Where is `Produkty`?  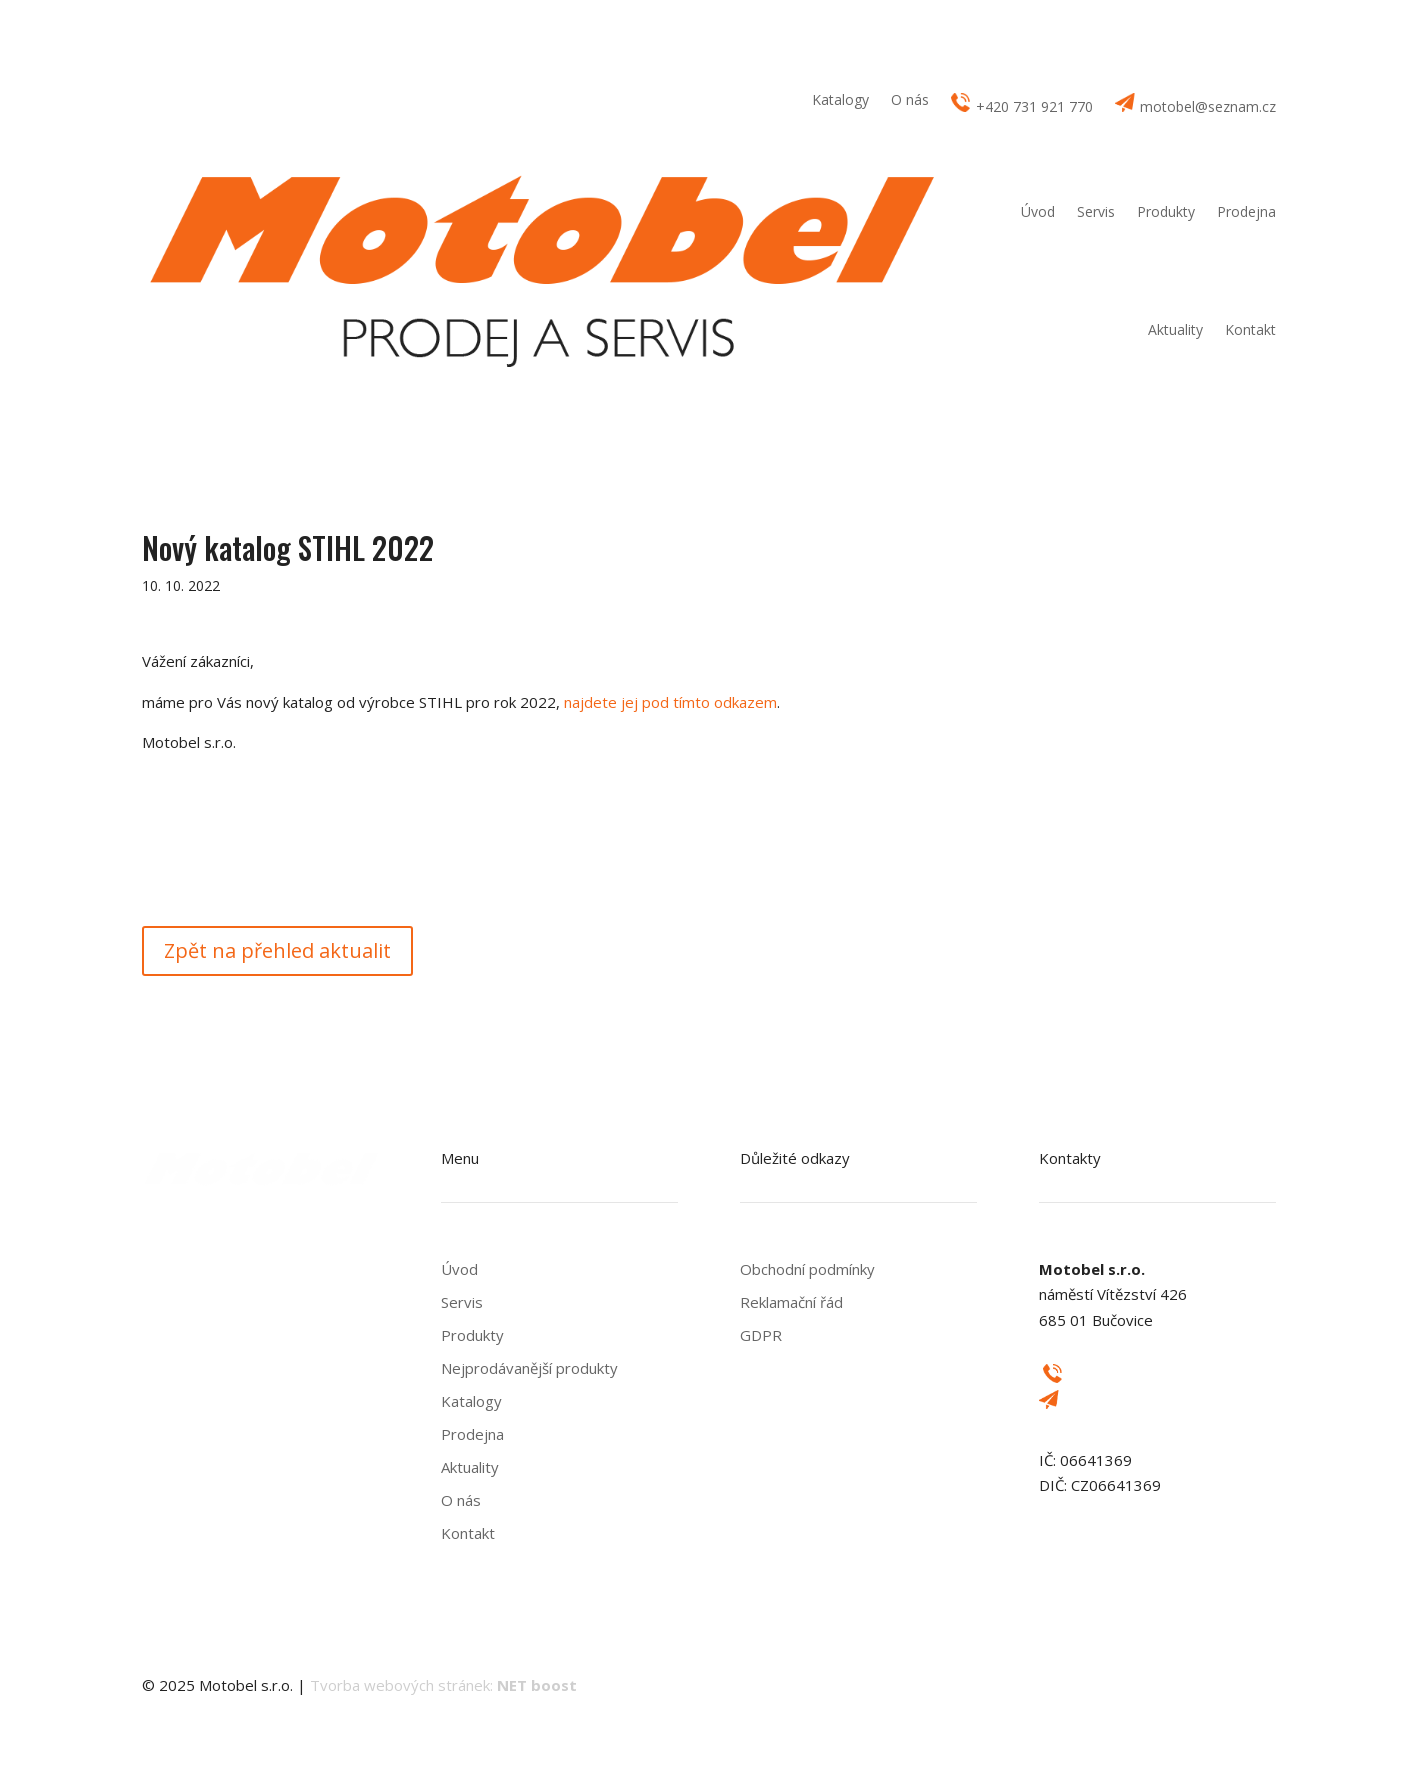
Produkty is located at coordinates (1166, 211).